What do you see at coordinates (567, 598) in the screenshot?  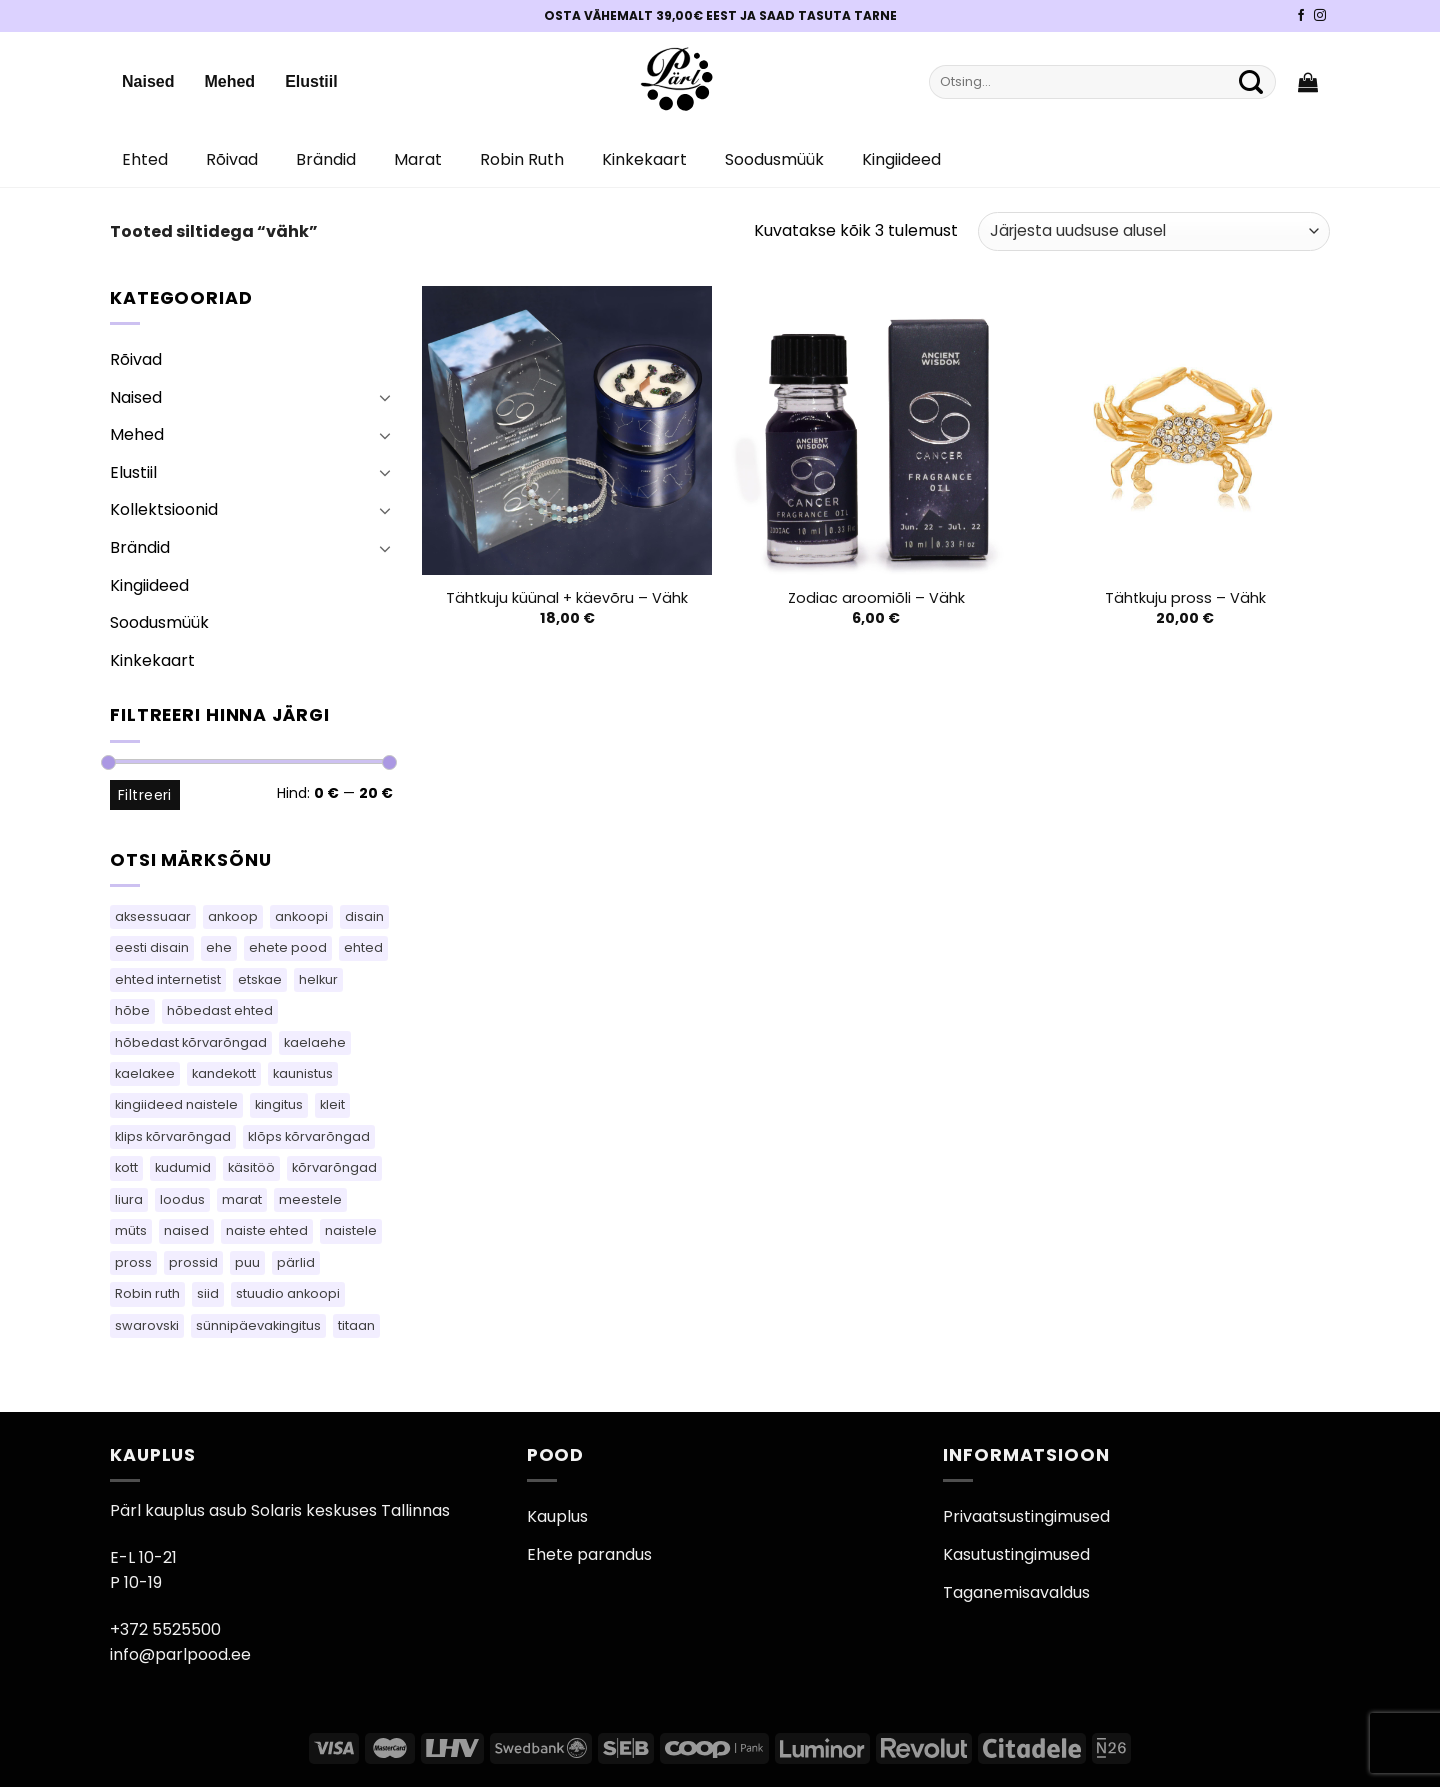 I see `Tähtkuju küünal + käevõru – Vähk` at bounding box center [567, 598].